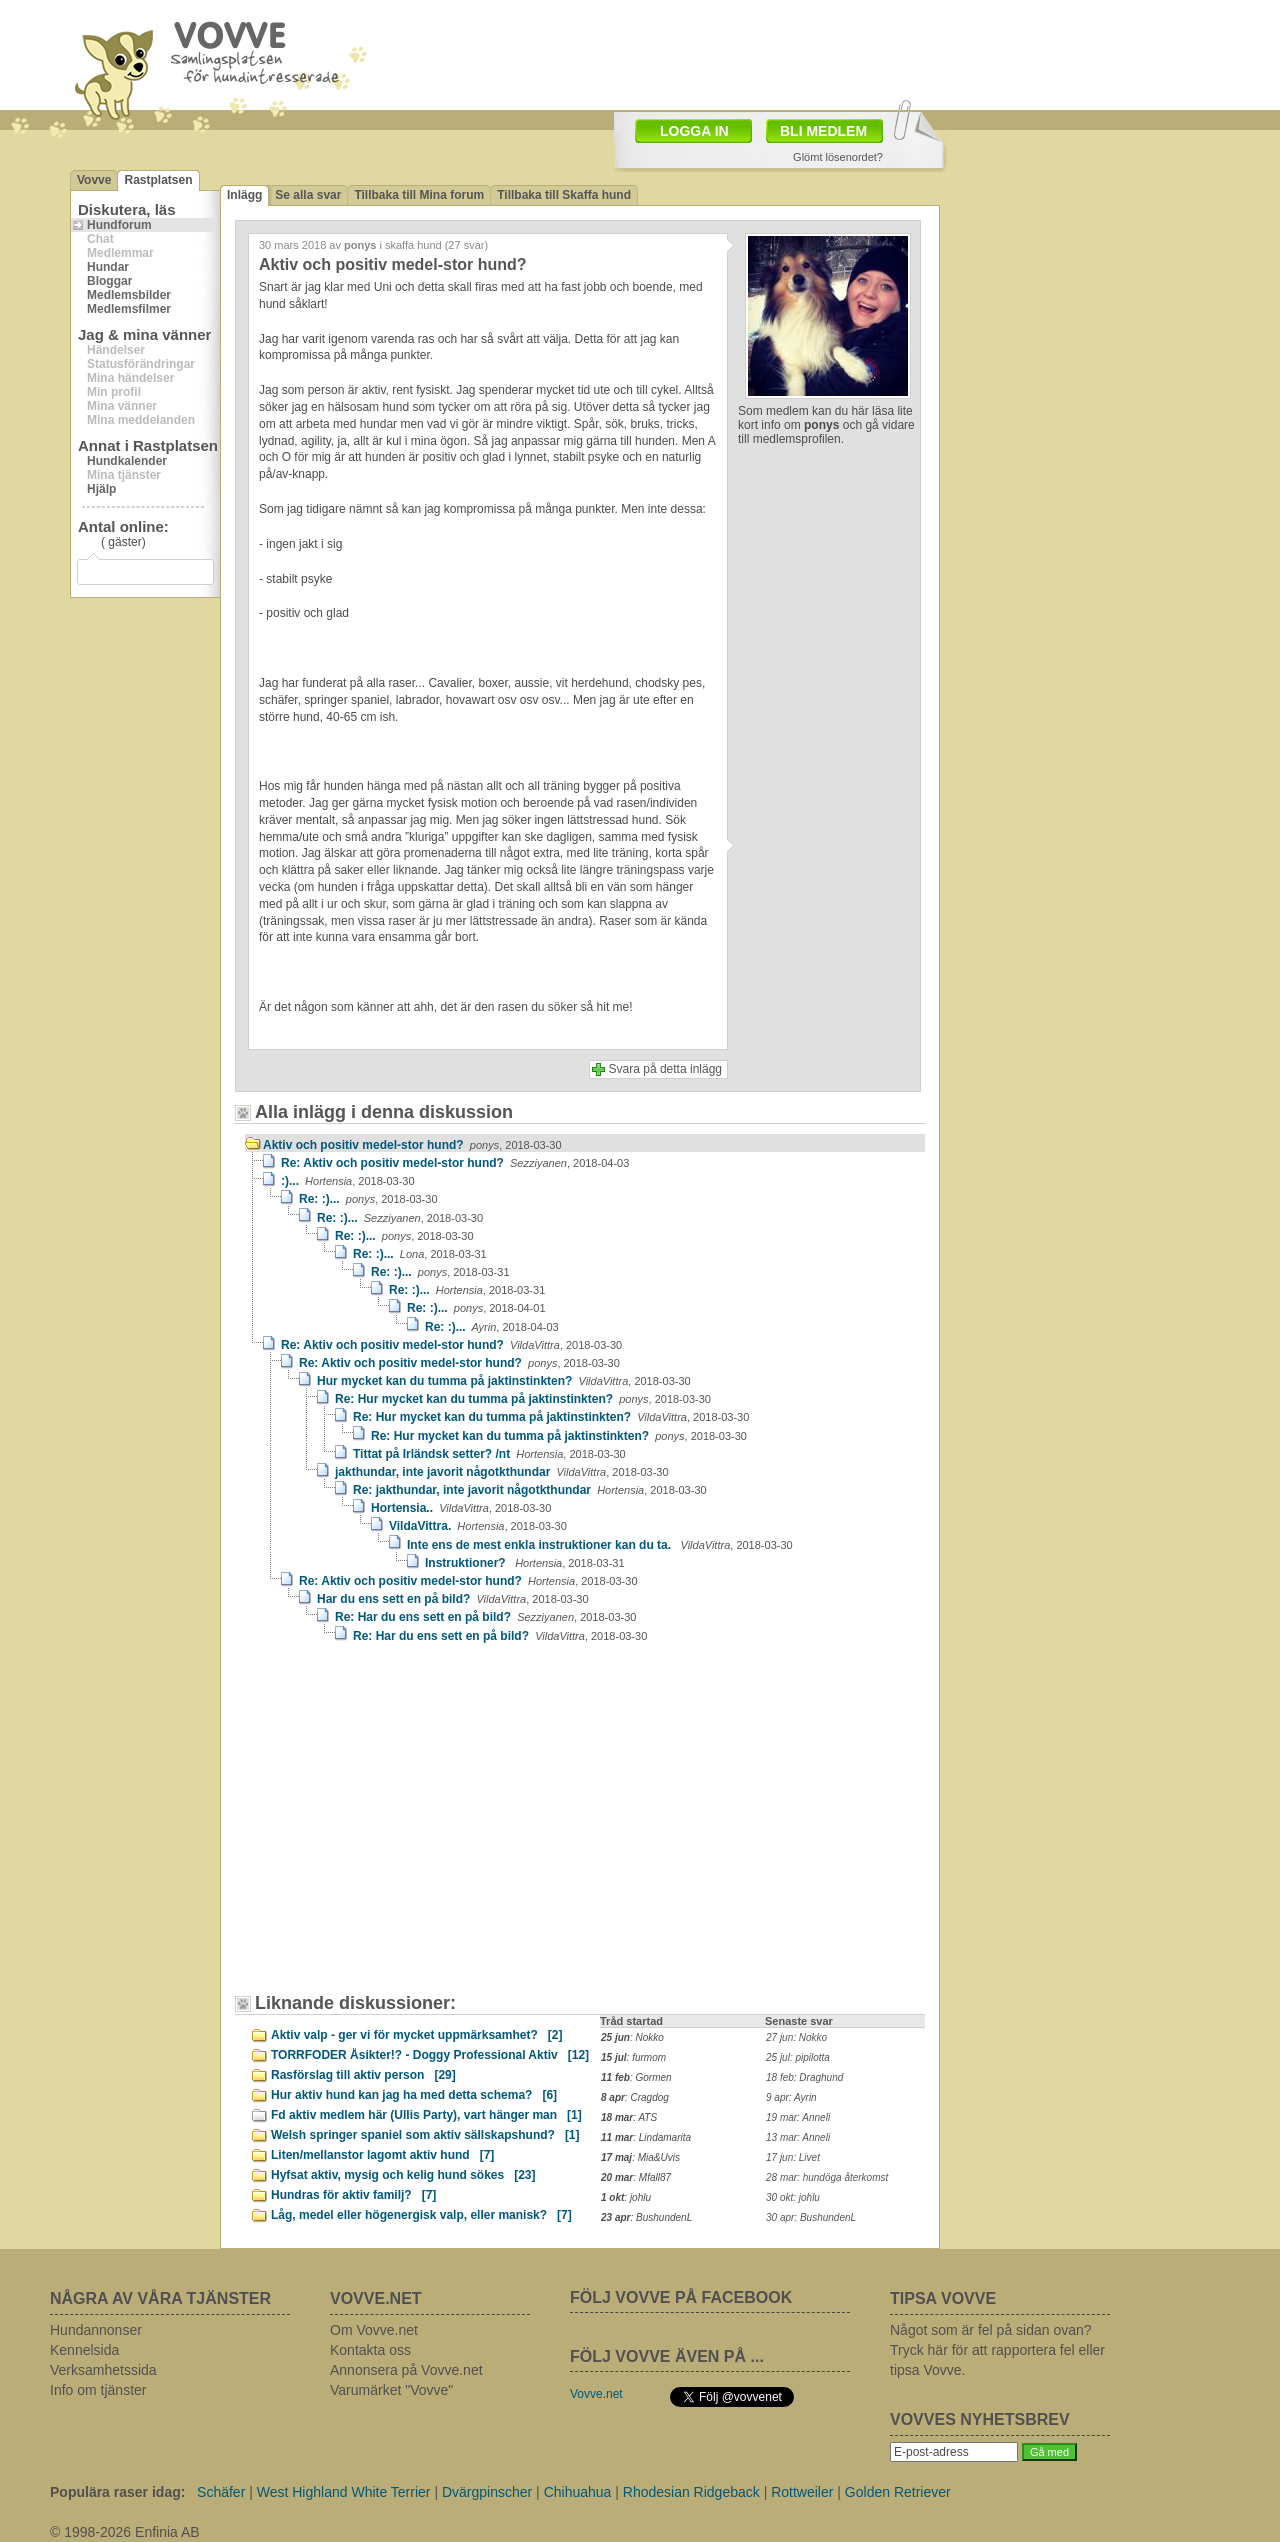 This screenshot has height=2542, width=1280. I want to click on Liten/mellanstor lagomt aktiv hund, so click(382, 2155).